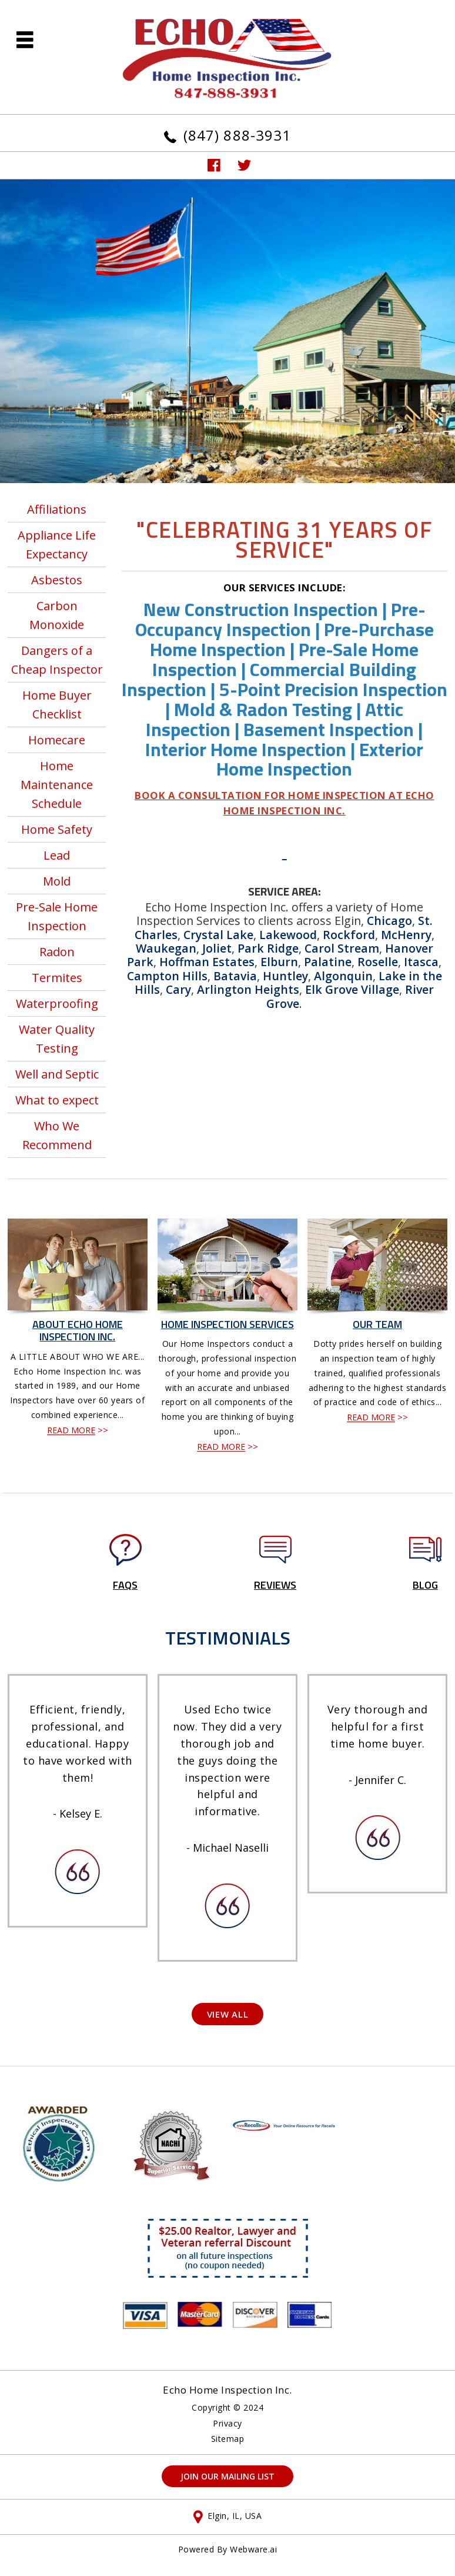 The height and width of the screenshot is (2576, 455). I want to click on Arlington Heights, so click(248, 989).